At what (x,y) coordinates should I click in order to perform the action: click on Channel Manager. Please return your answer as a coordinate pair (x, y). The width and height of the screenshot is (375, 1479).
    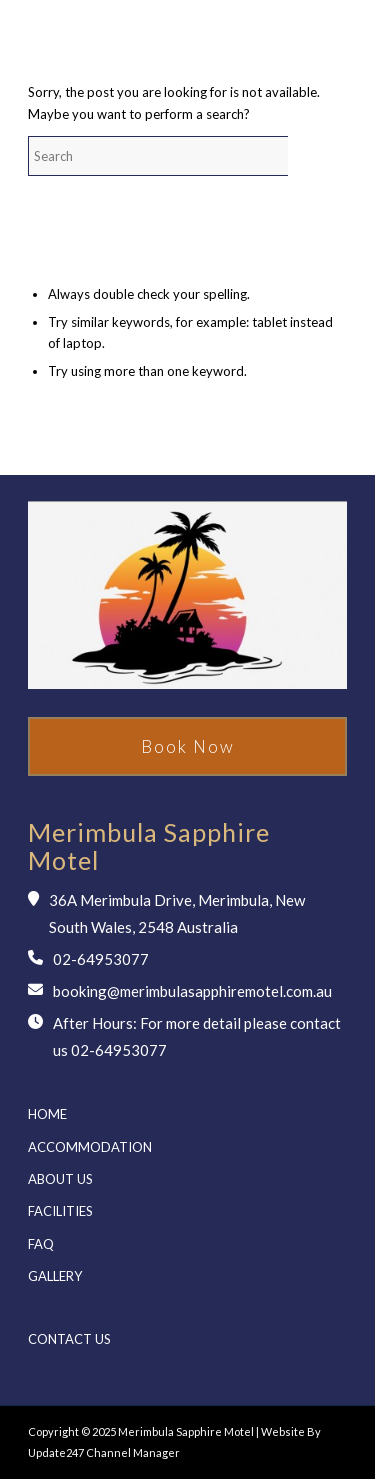
    Looking at the image, I should click on (132, 1452).